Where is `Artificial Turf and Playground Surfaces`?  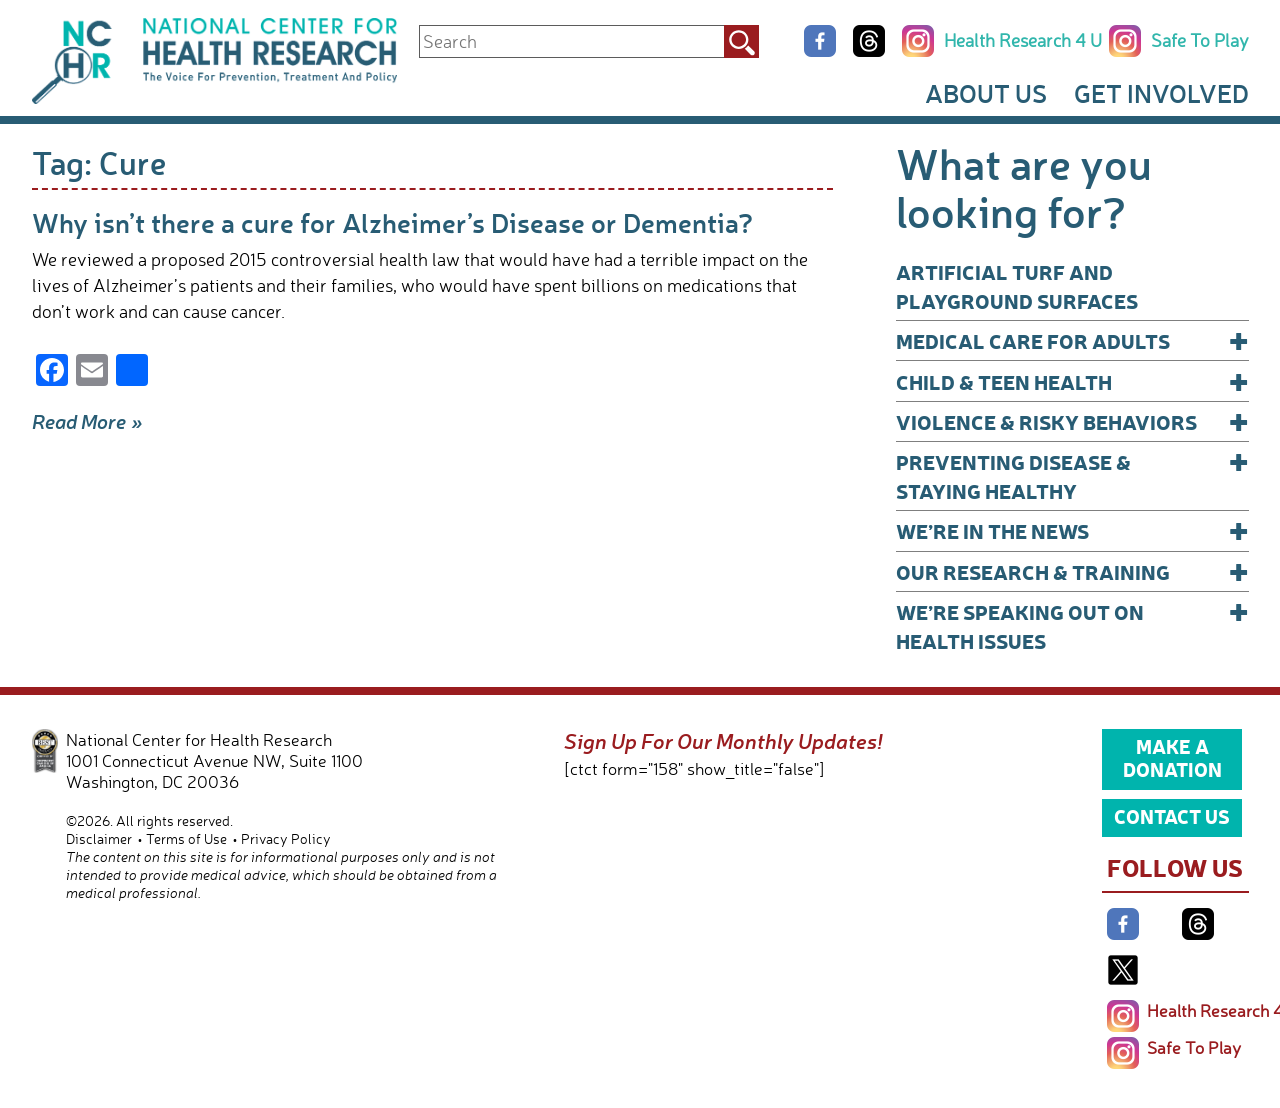
Artificial Turf and Playground Surfaces is located at coordinates (1017, 286).